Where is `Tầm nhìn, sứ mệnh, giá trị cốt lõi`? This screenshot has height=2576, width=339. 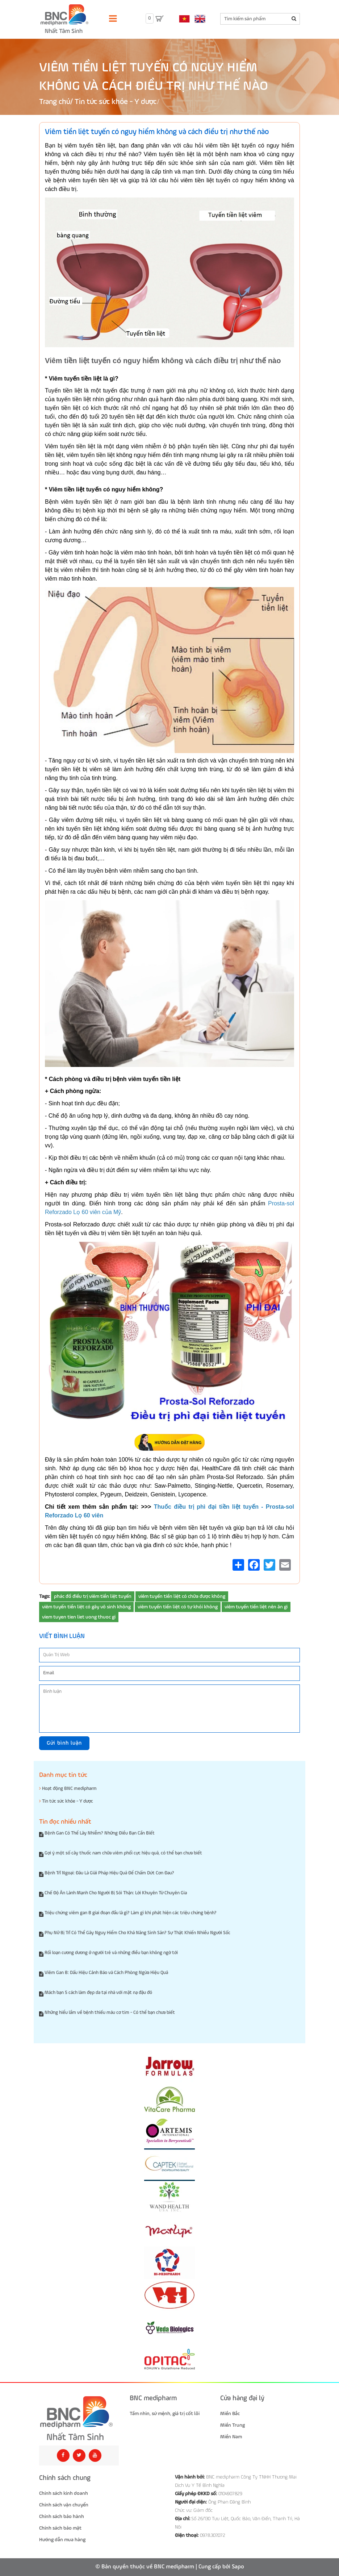 Tầm nhìn, sứ mệnh, giá trị cốt lõi is located at coordinates (165, 2413).